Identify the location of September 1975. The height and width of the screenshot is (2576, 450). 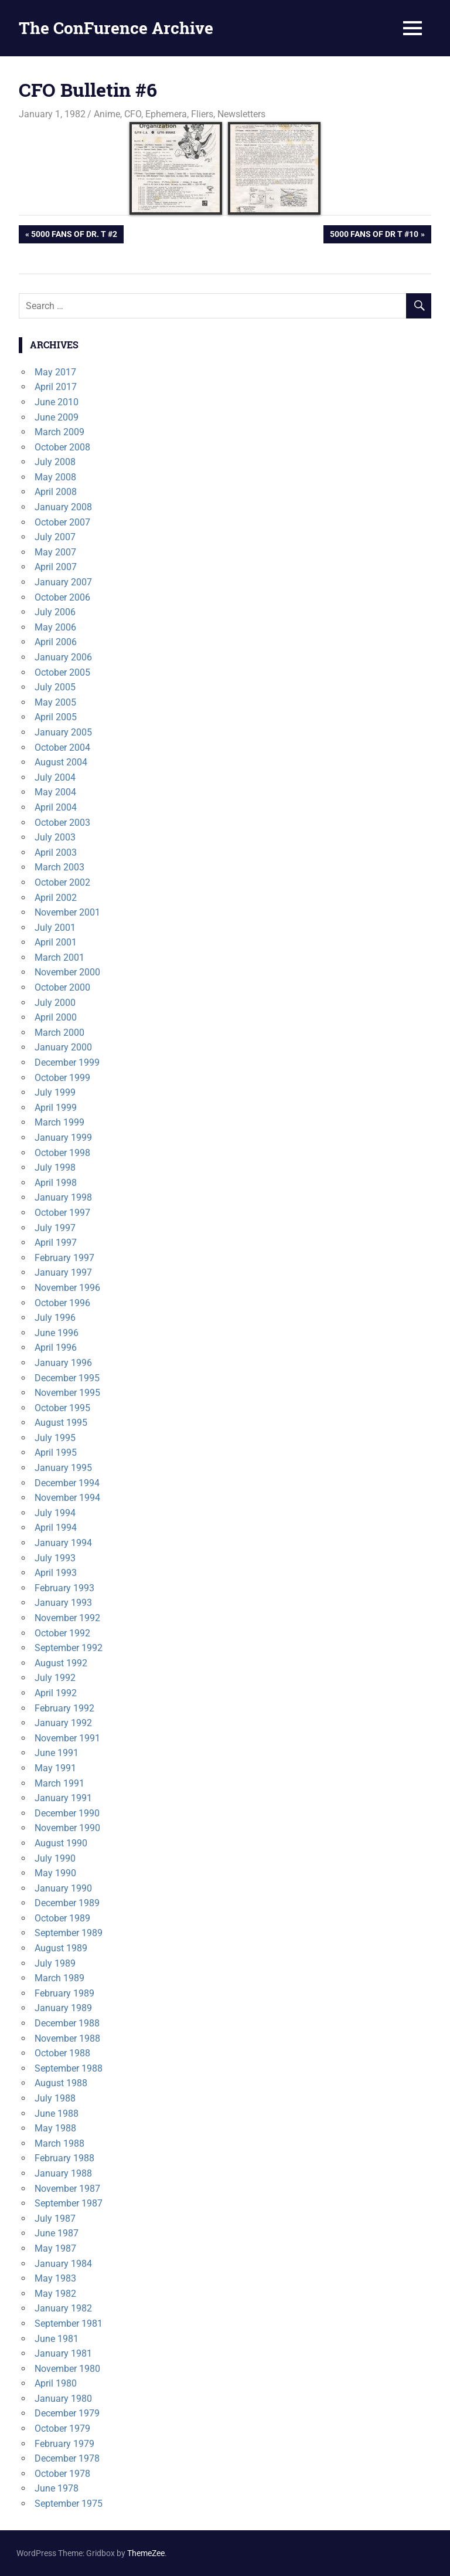
(69, 2503).